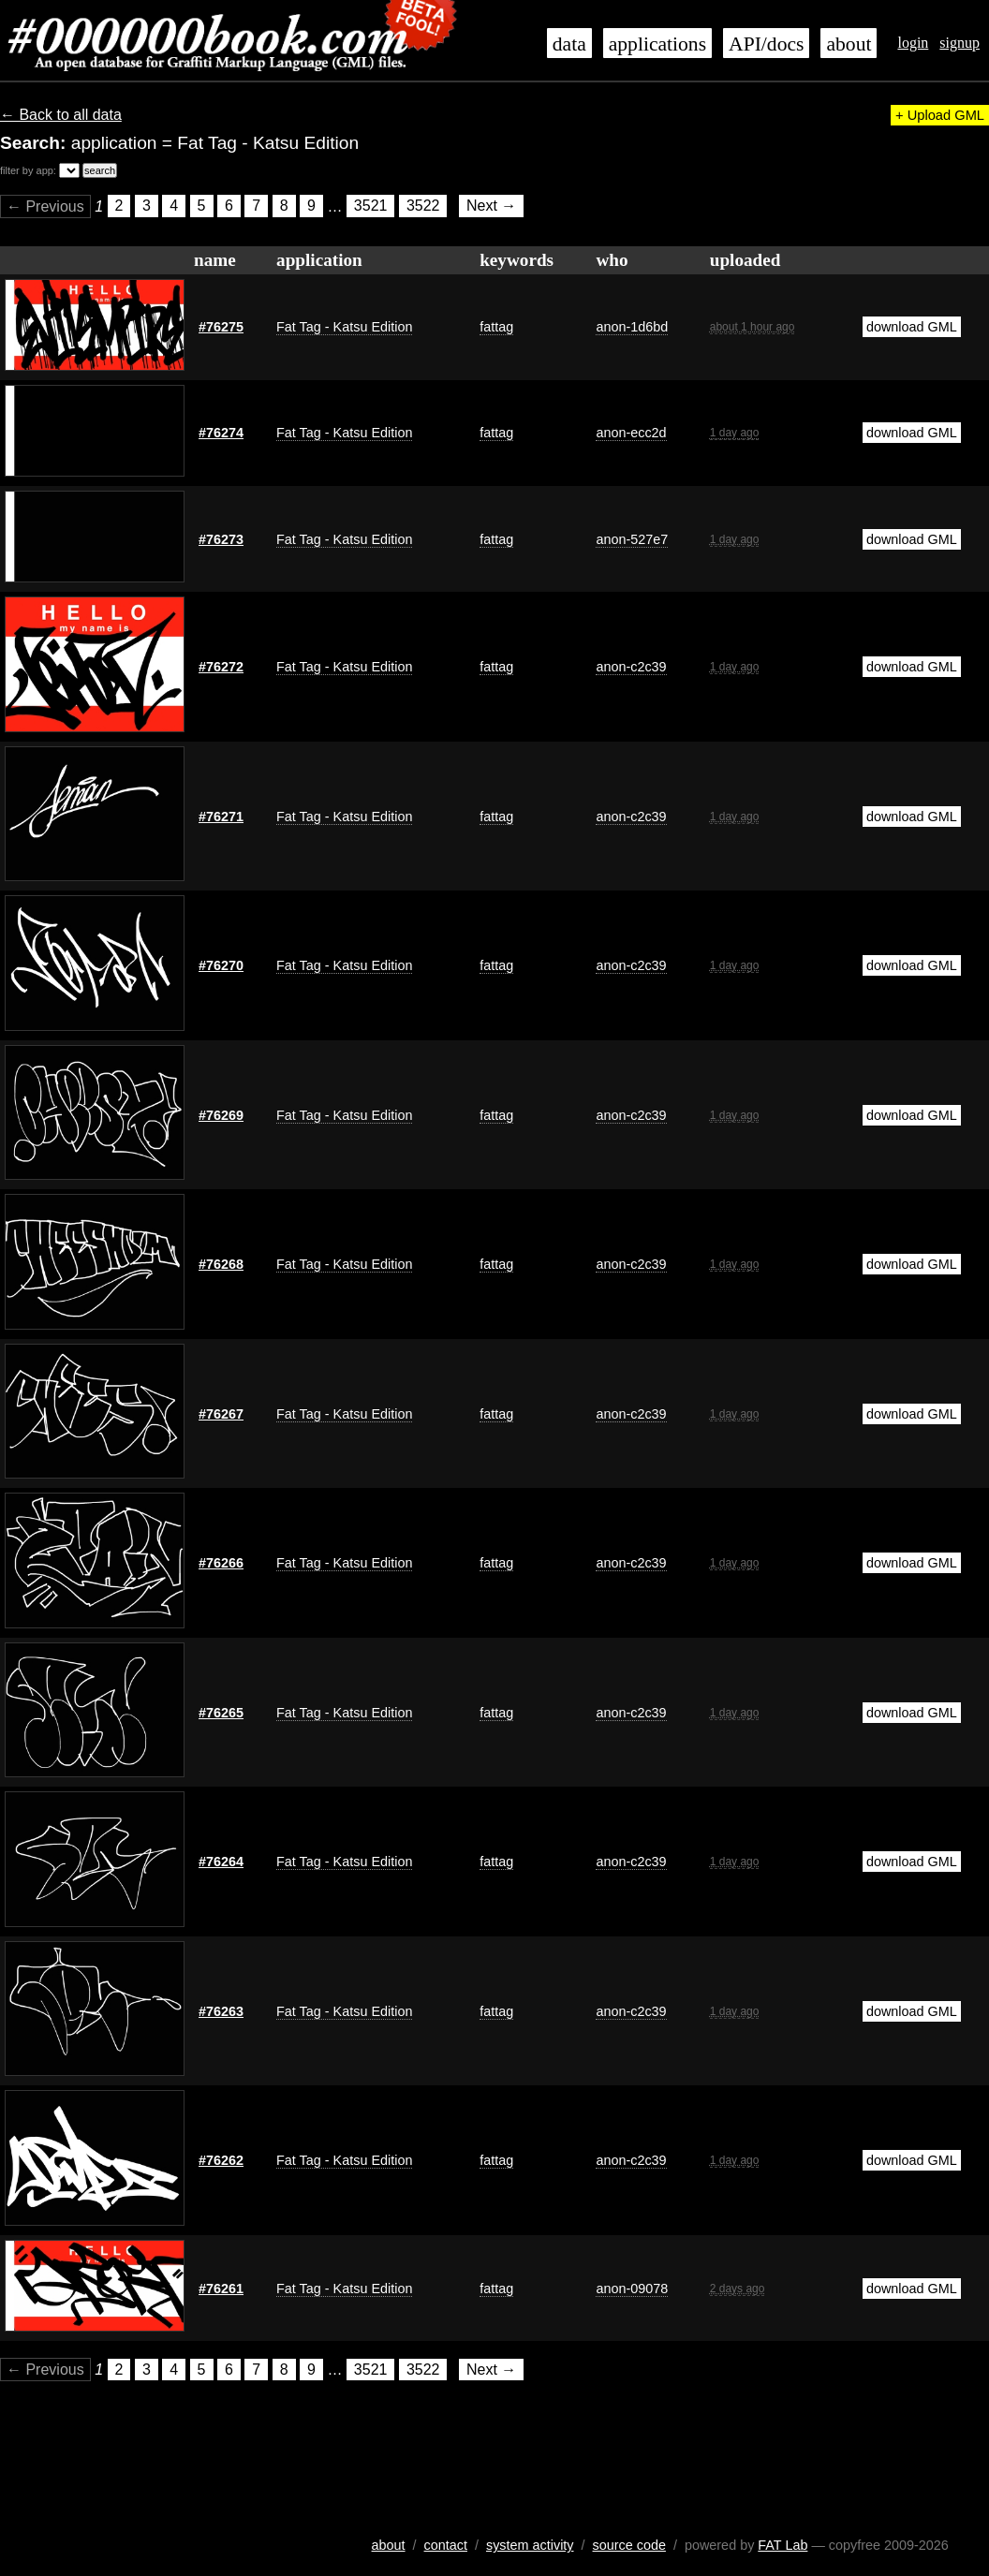  Describe the element at coordinates (530, 2545) in the screenshot. I see `system activity` at that location.